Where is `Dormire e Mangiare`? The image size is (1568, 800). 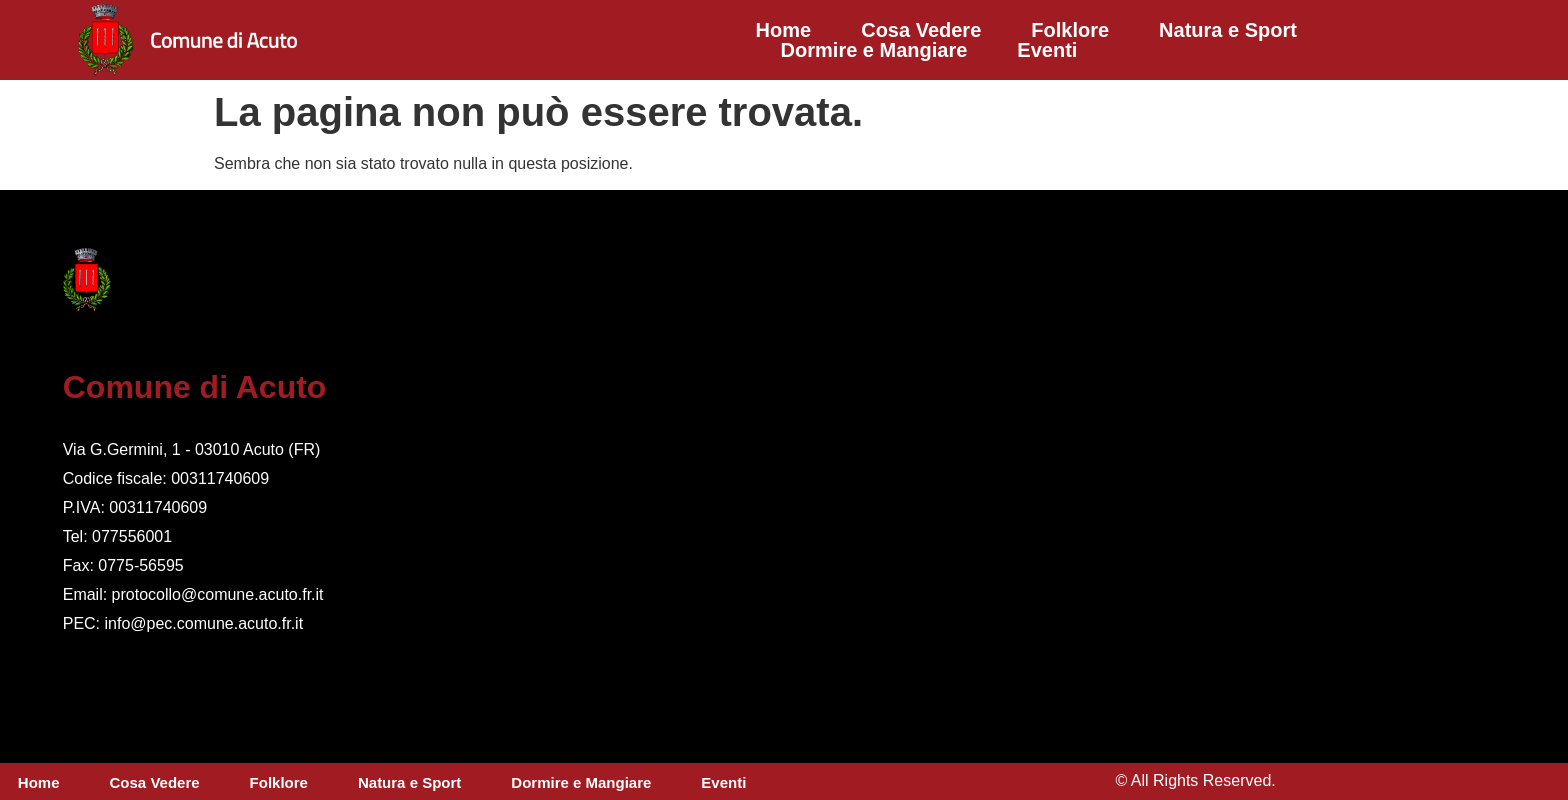
Dormire e Mangiare is located at coordinates (874, 50).